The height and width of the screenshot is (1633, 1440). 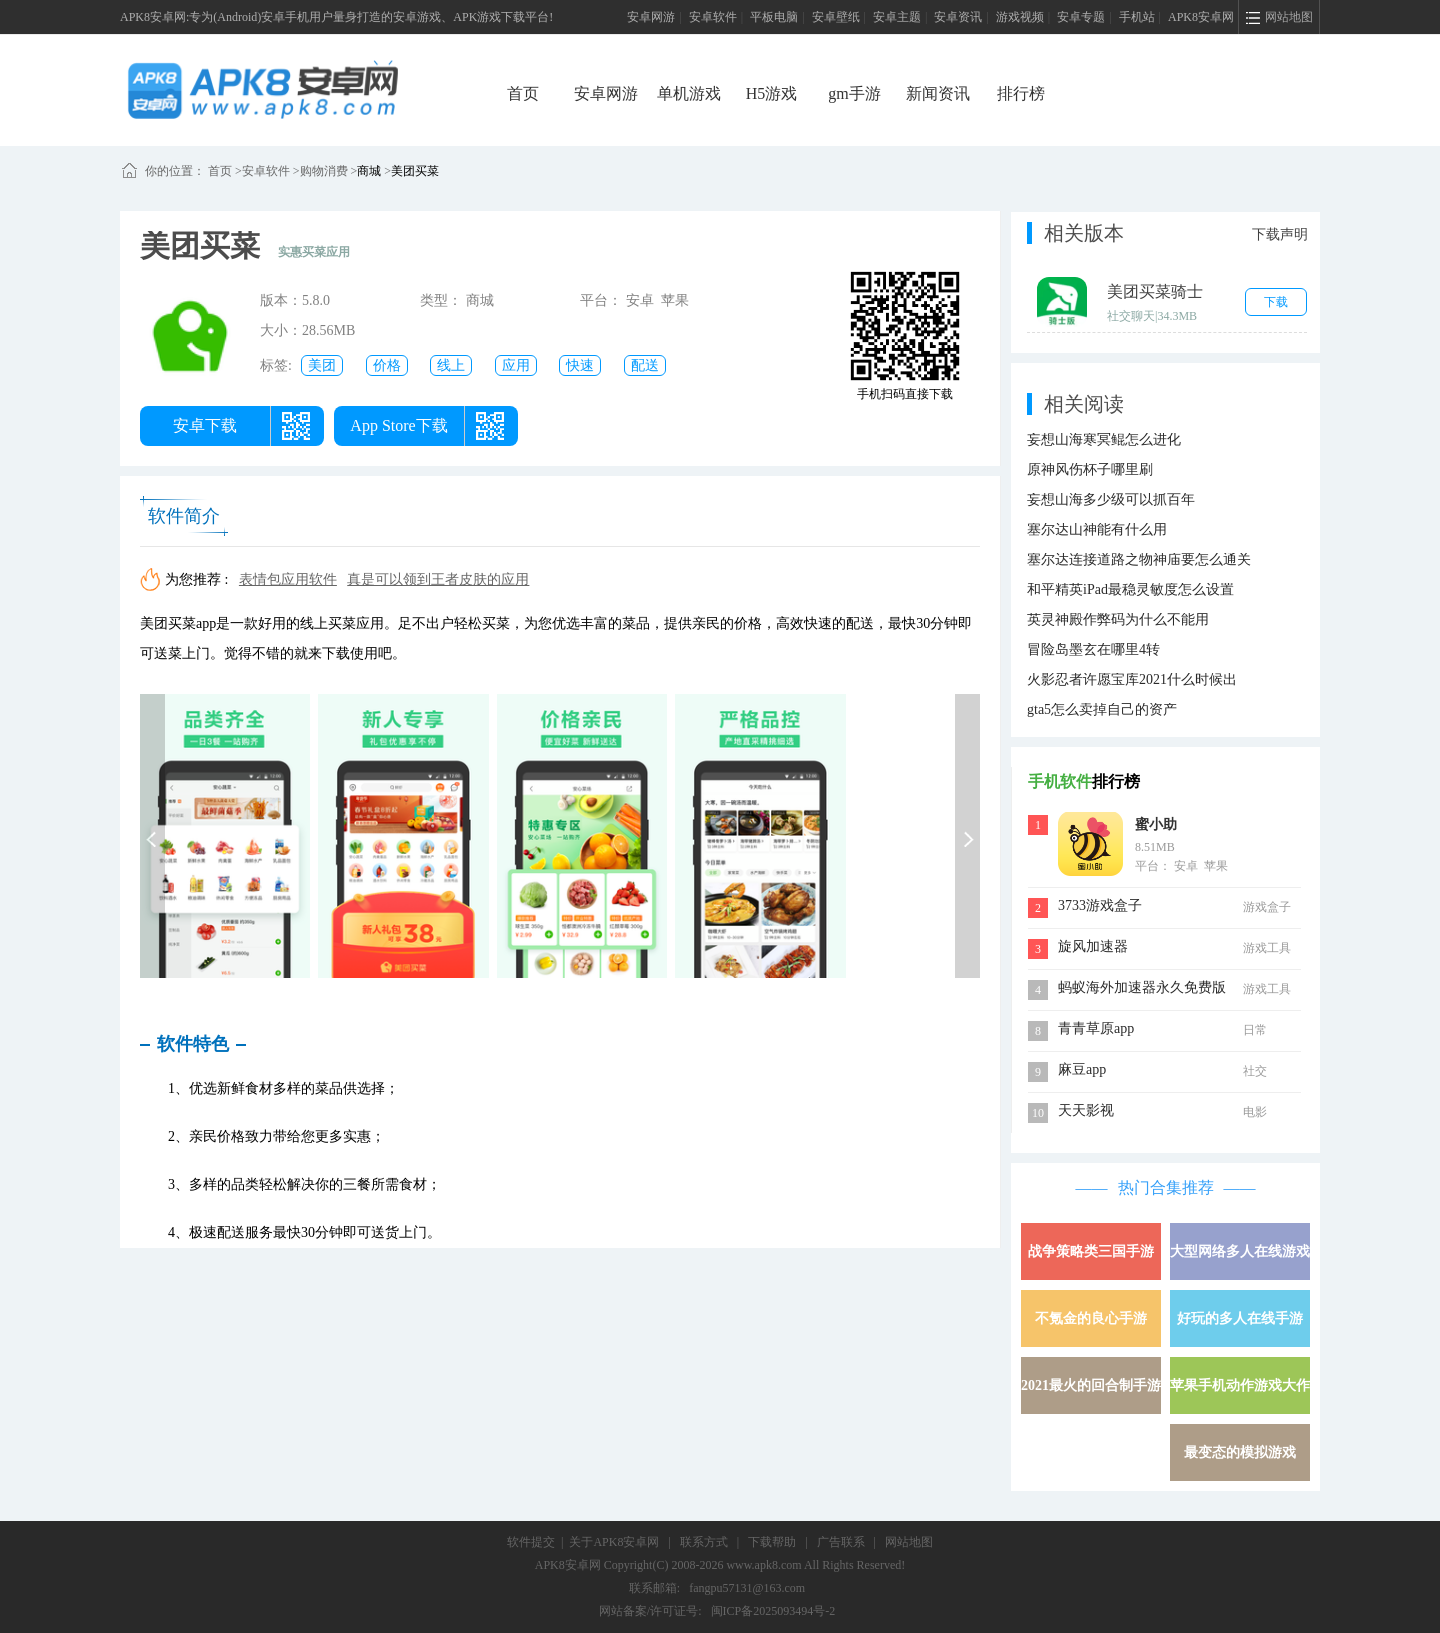 What do you see at coordinates (580, 365) in the screenshot?
I see `快速` at bounding box center [580, 365].